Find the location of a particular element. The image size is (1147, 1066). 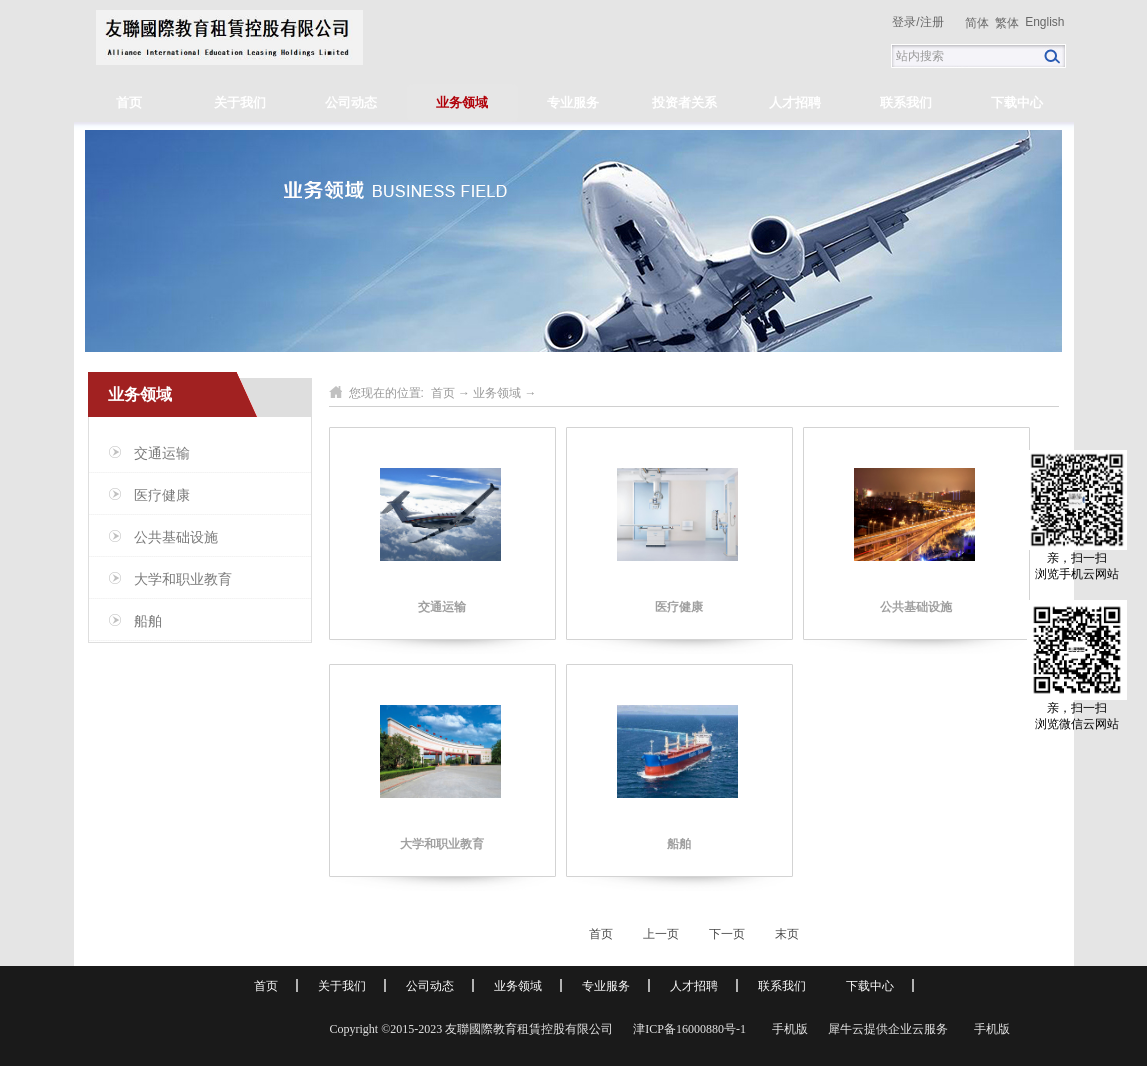

登录 is located at coordinates (904, 22).